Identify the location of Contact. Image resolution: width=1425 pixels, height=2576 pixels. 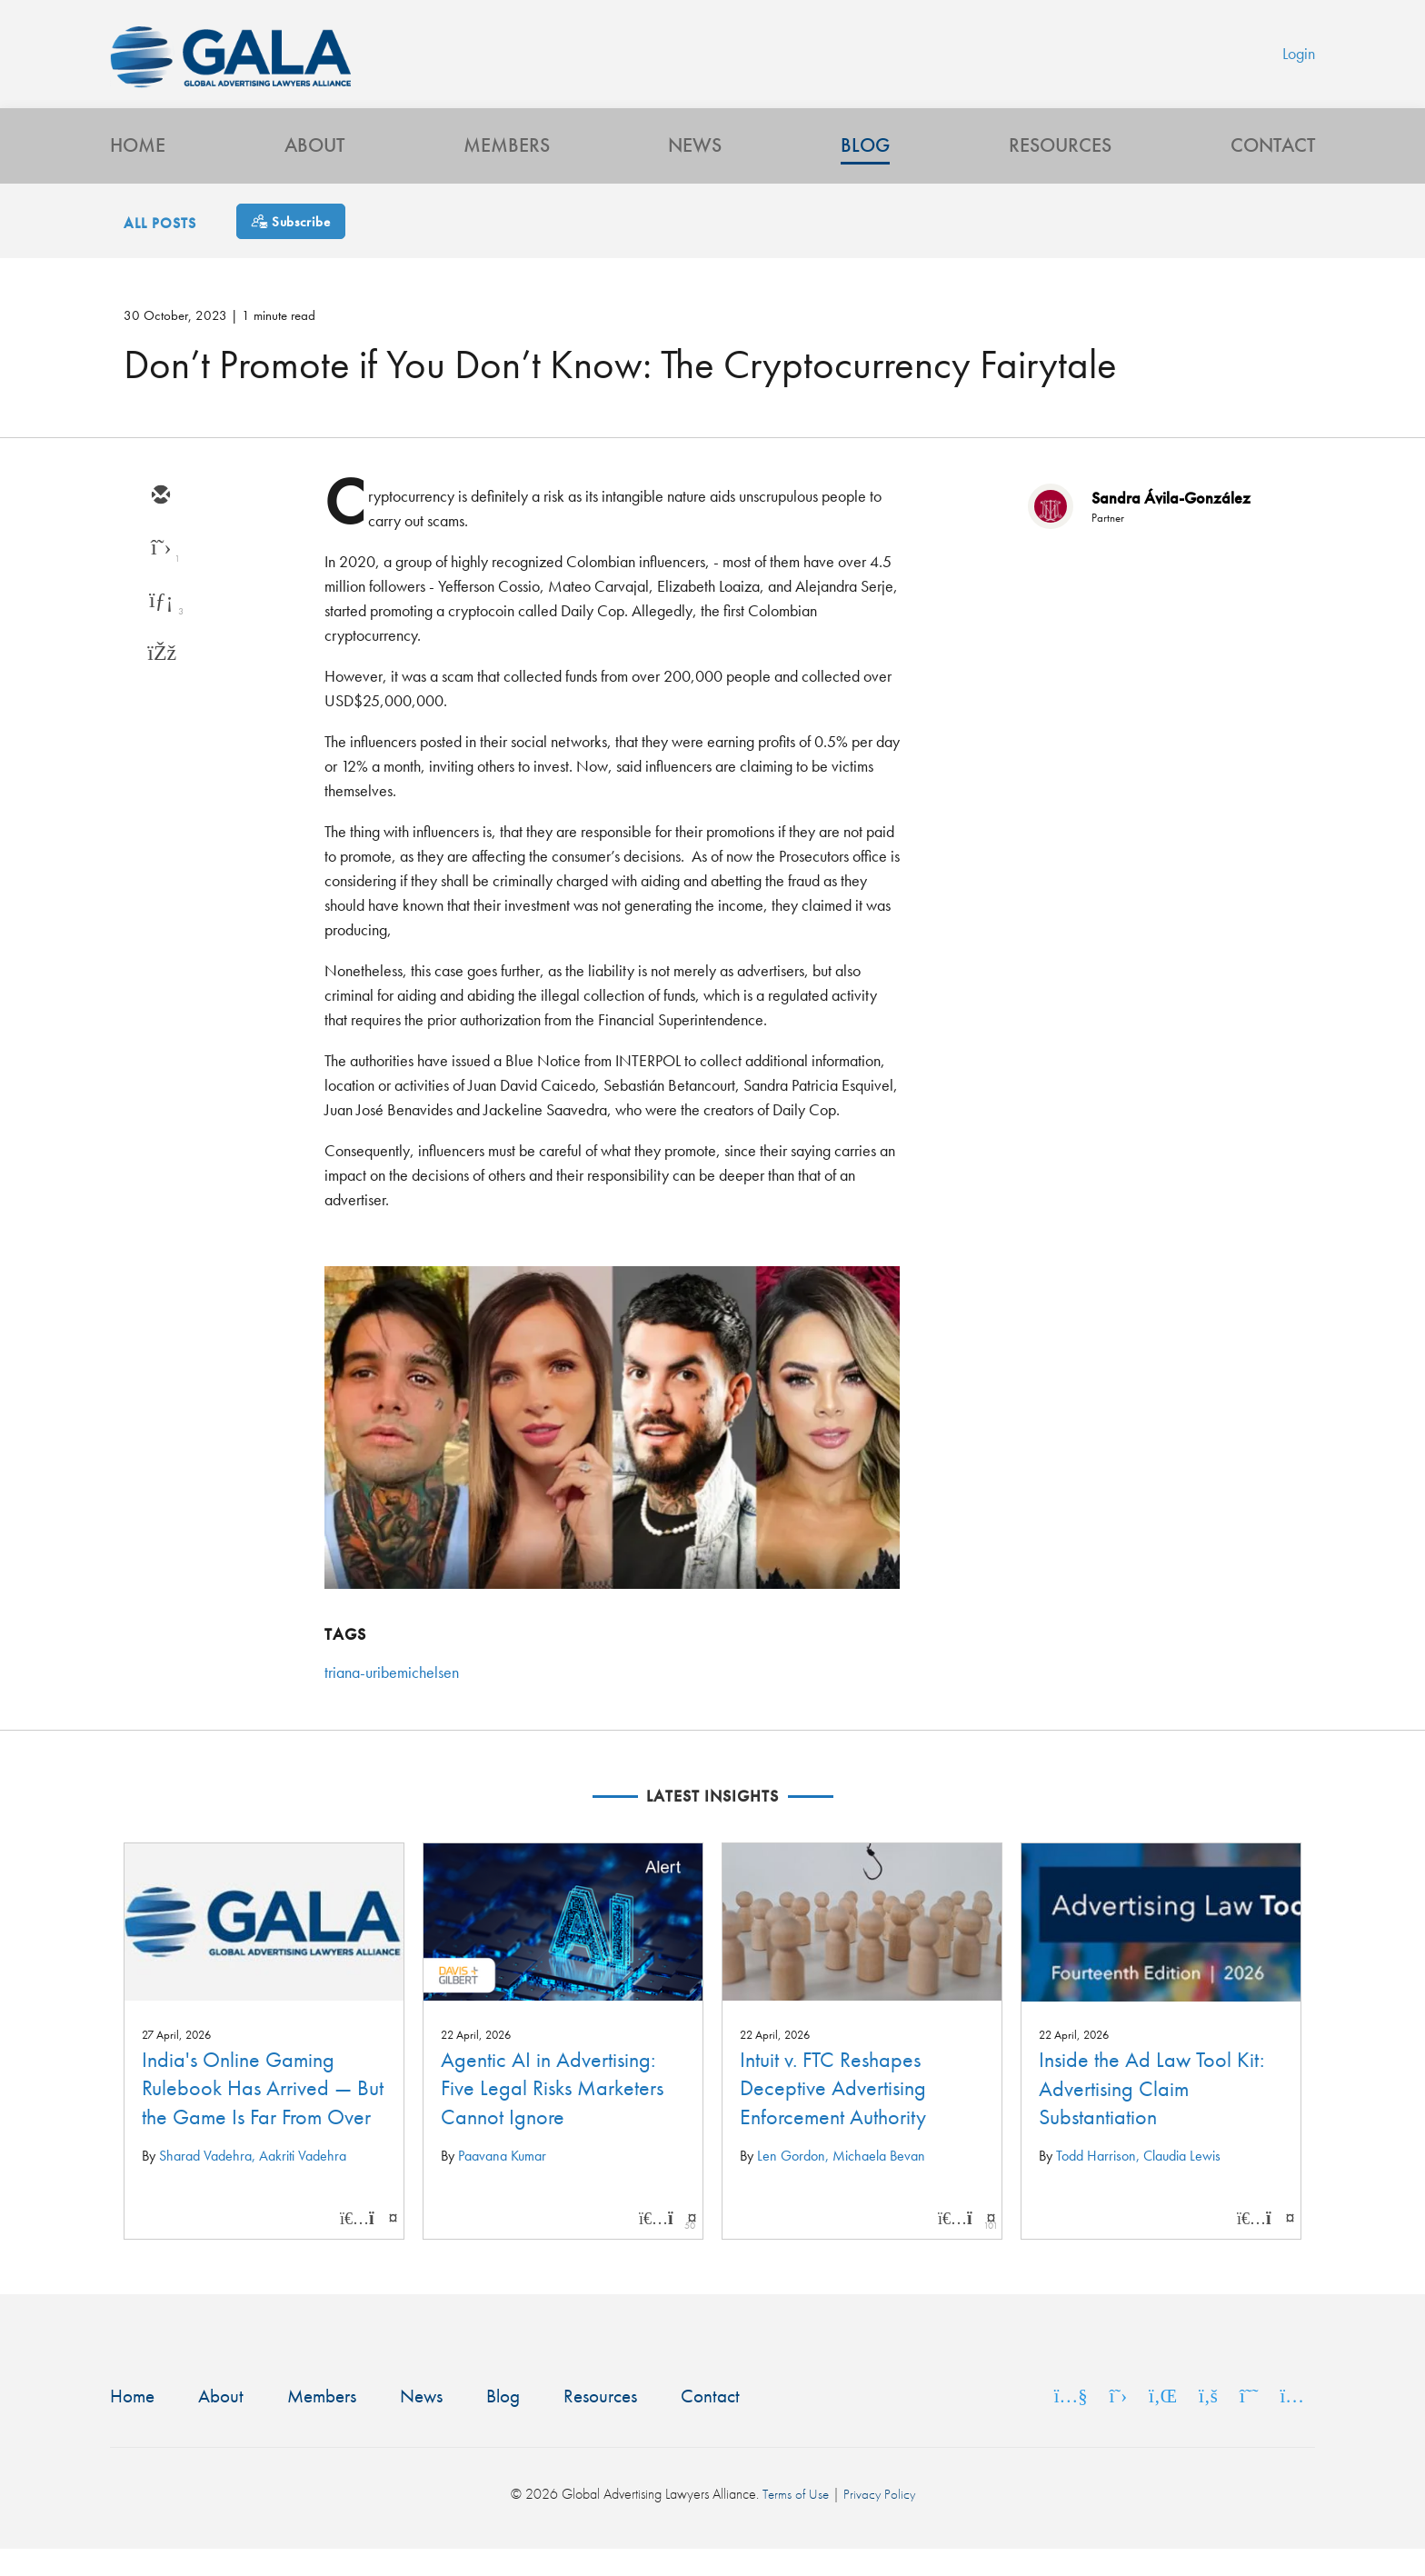
(1273, 168).